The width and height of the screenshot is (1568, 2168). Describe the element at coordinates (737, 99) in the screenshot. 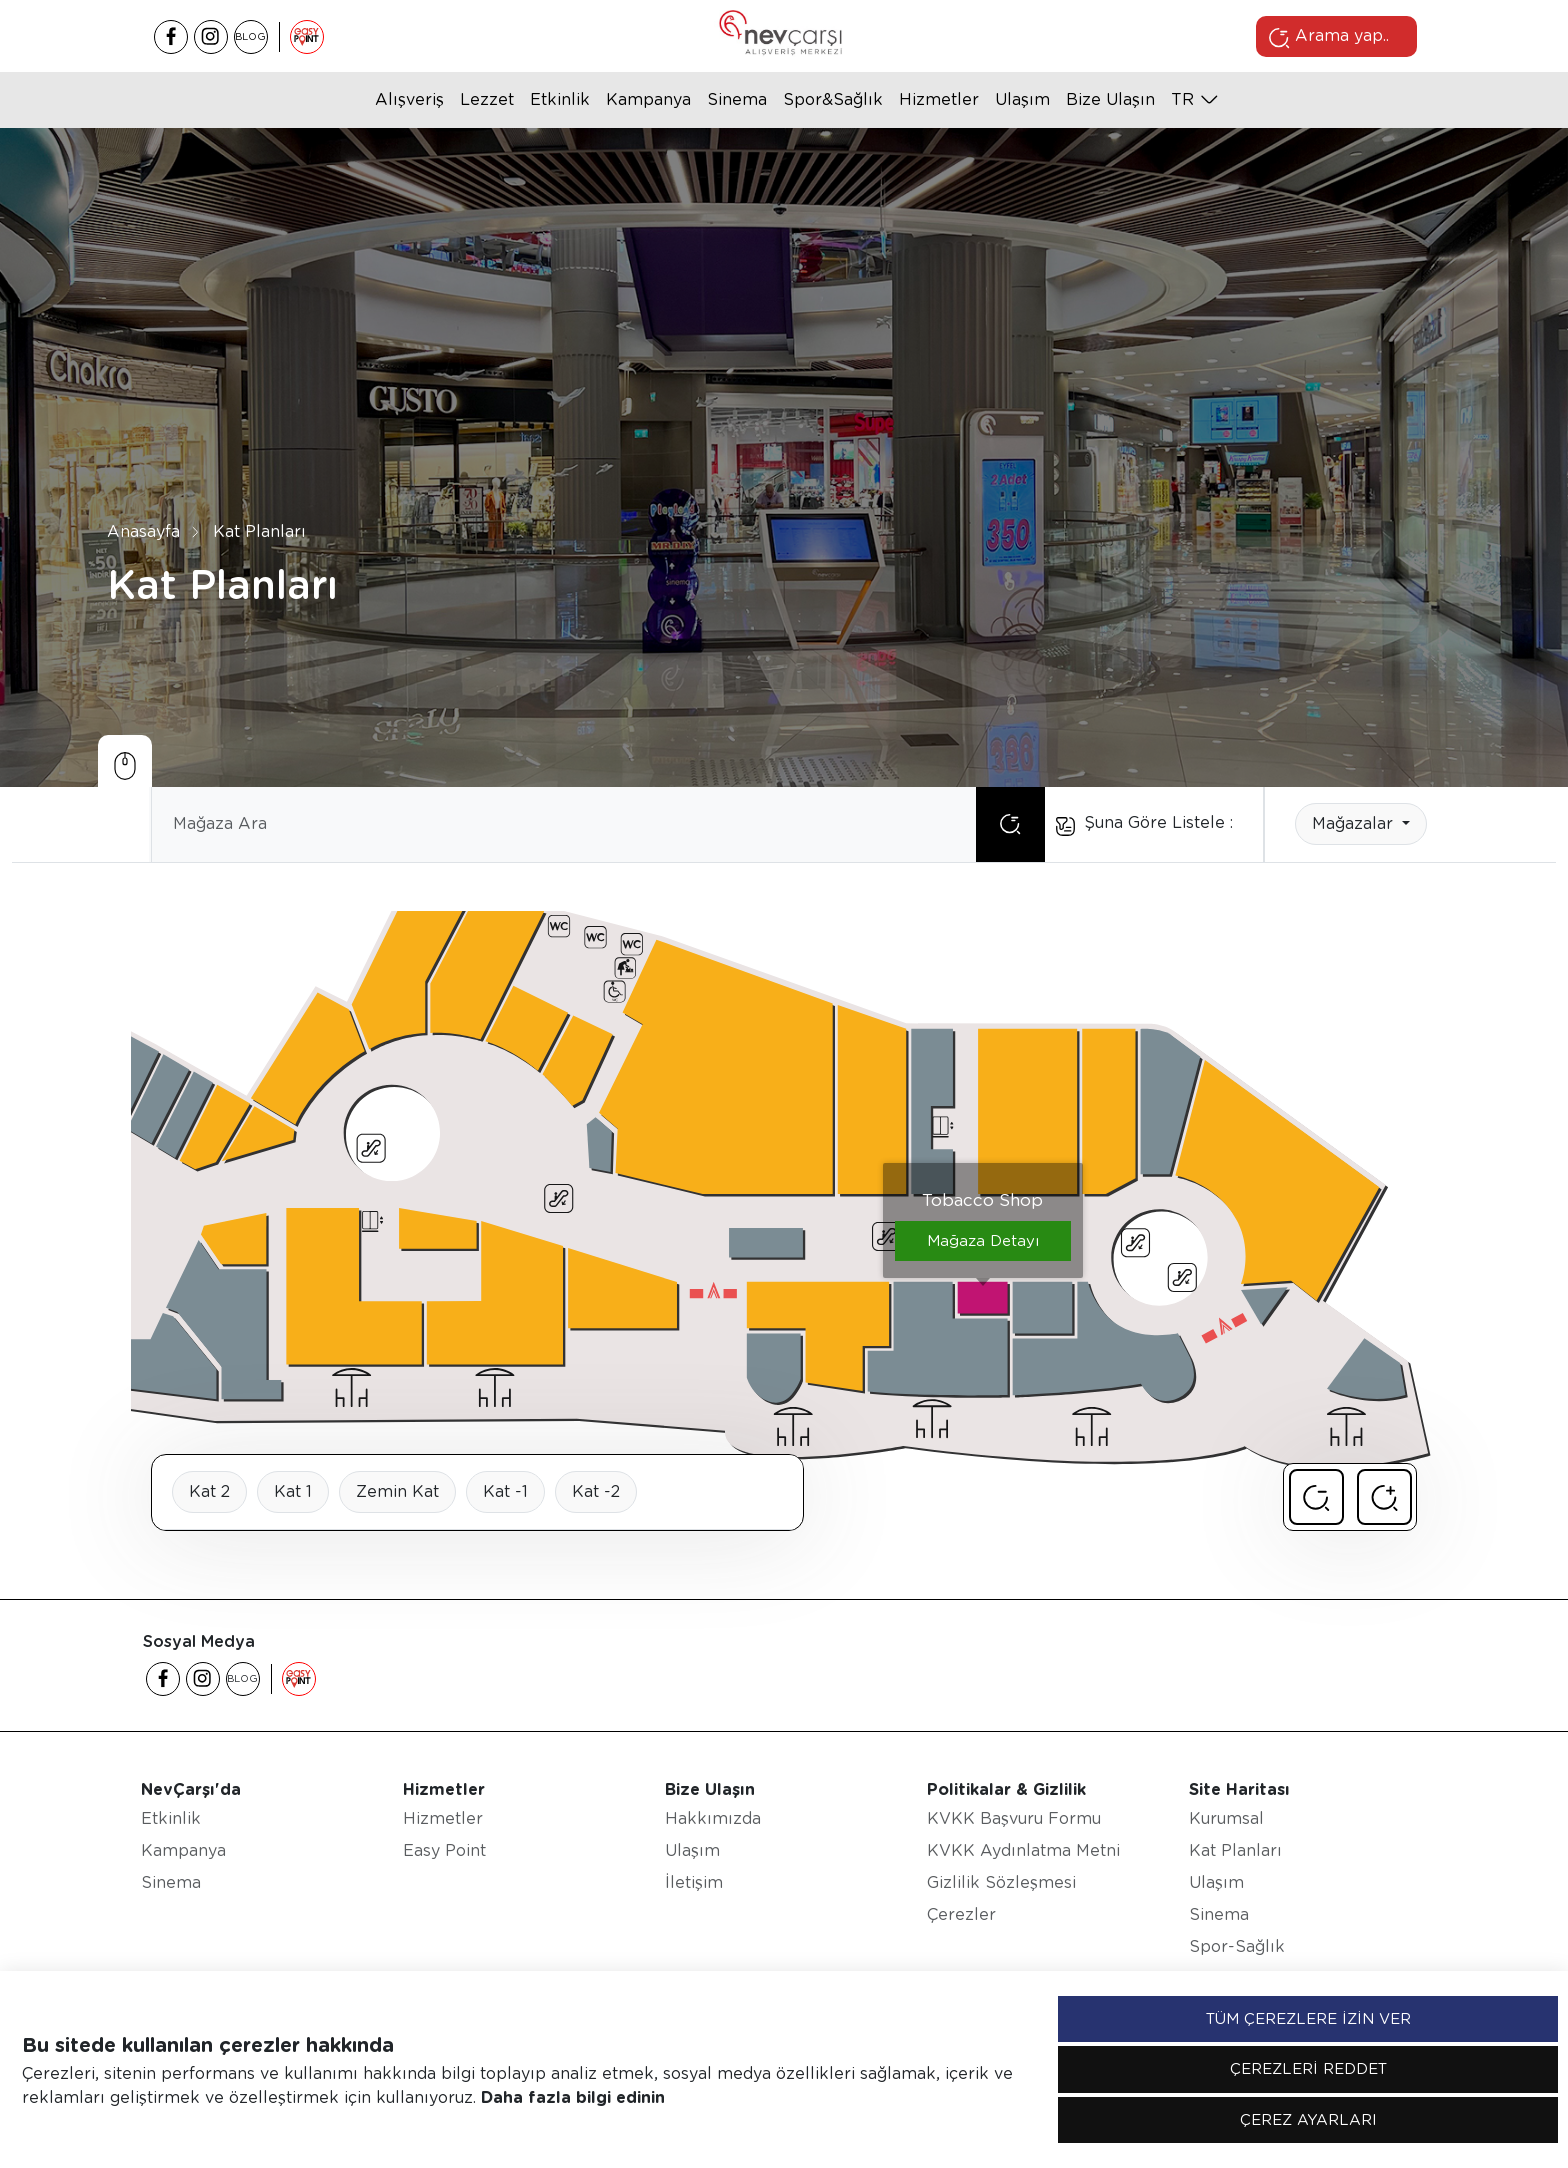

I see `Sinema` at that location.